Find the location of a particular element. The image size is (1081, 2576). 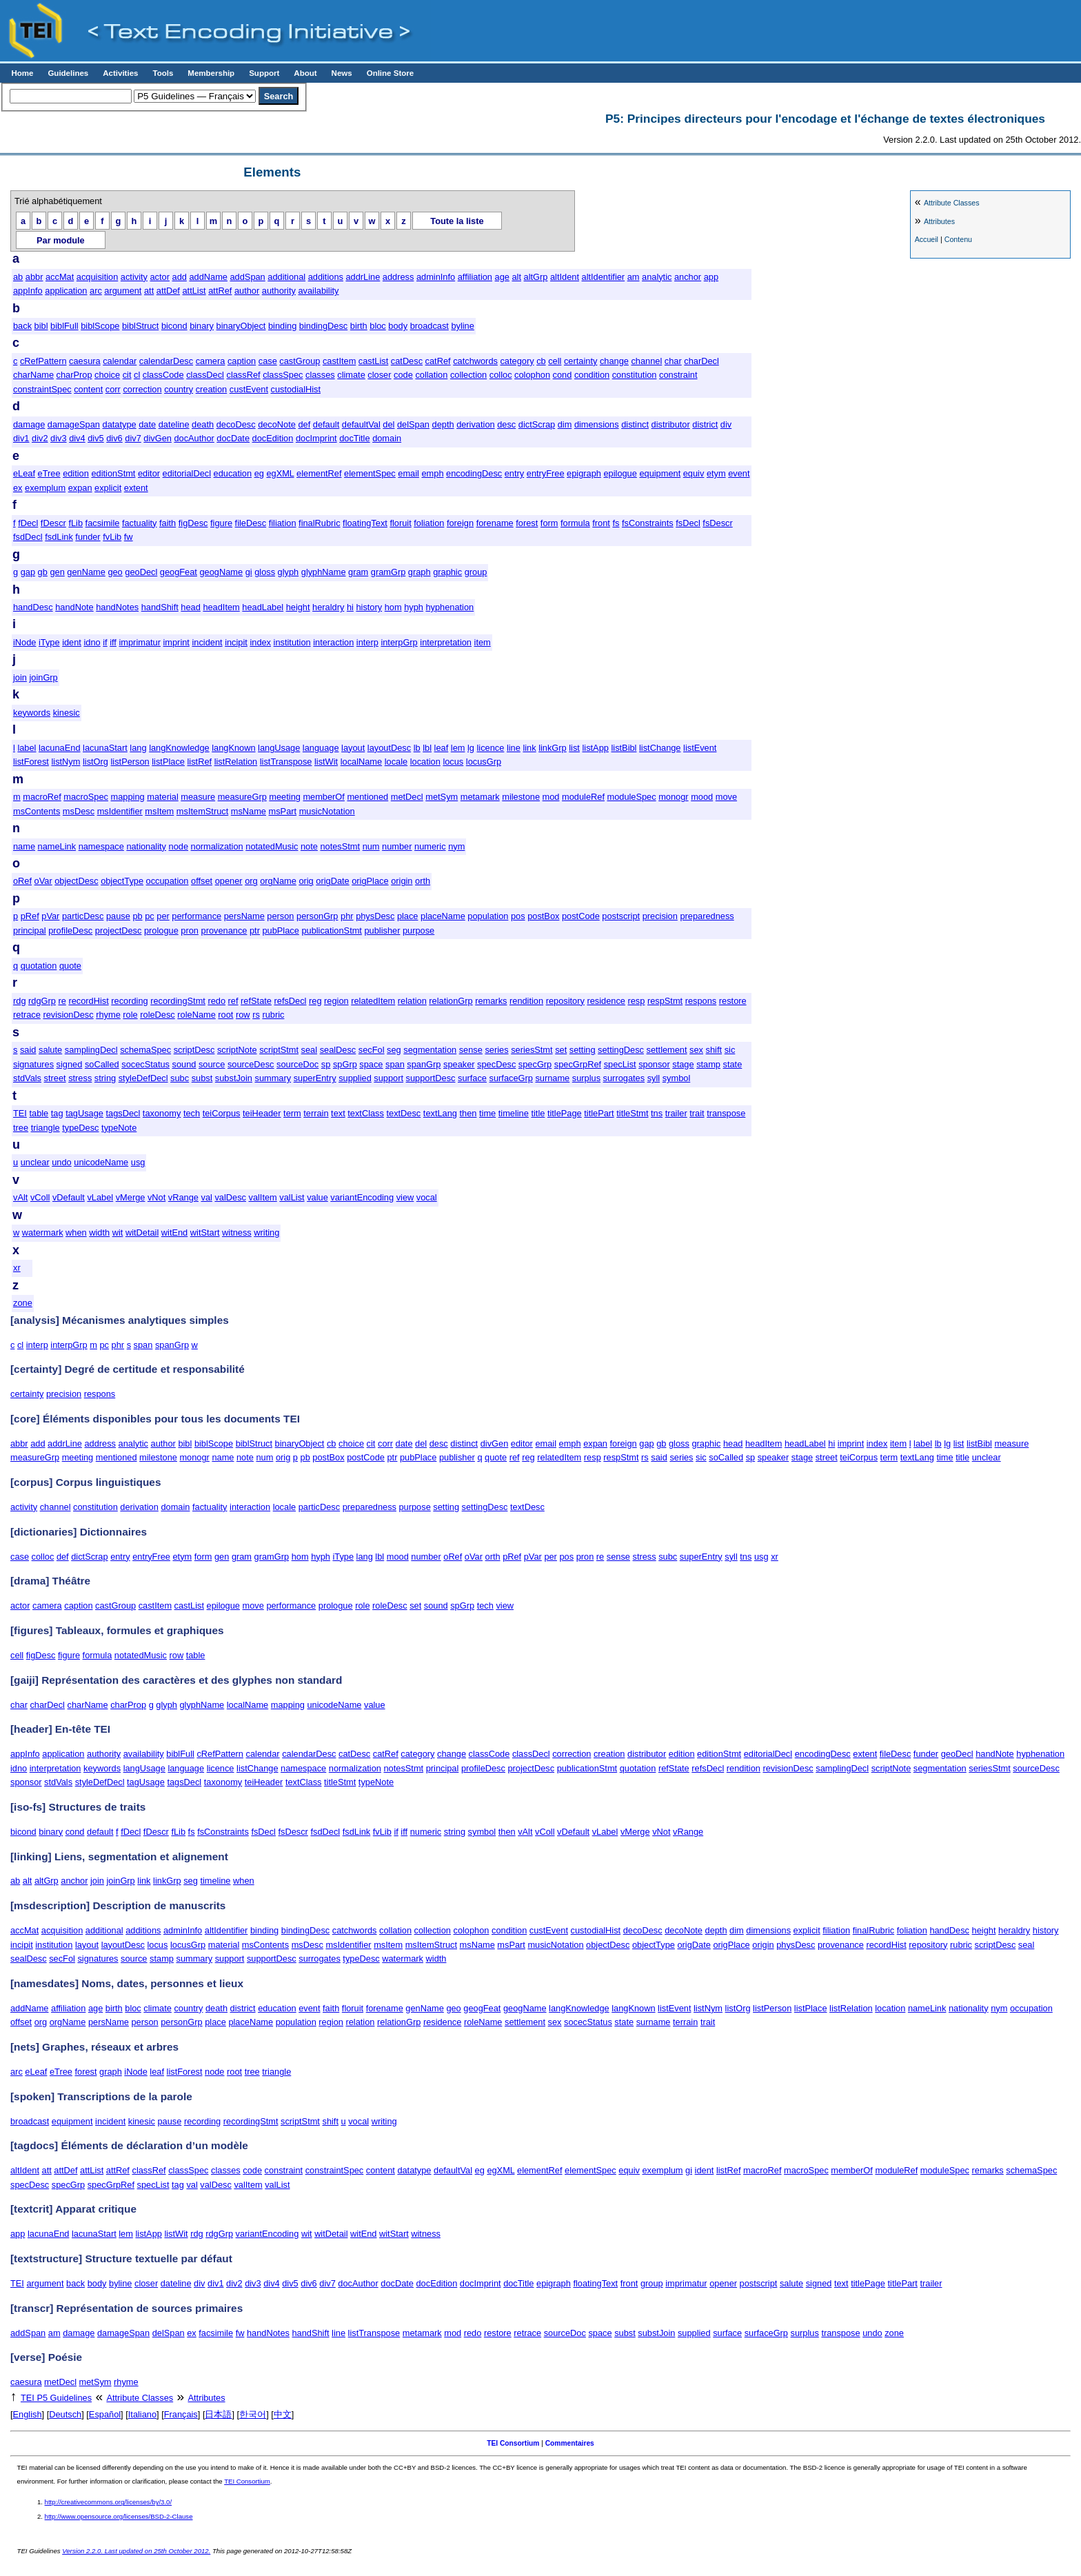

projectDesc is located at coordinates (118, 930).